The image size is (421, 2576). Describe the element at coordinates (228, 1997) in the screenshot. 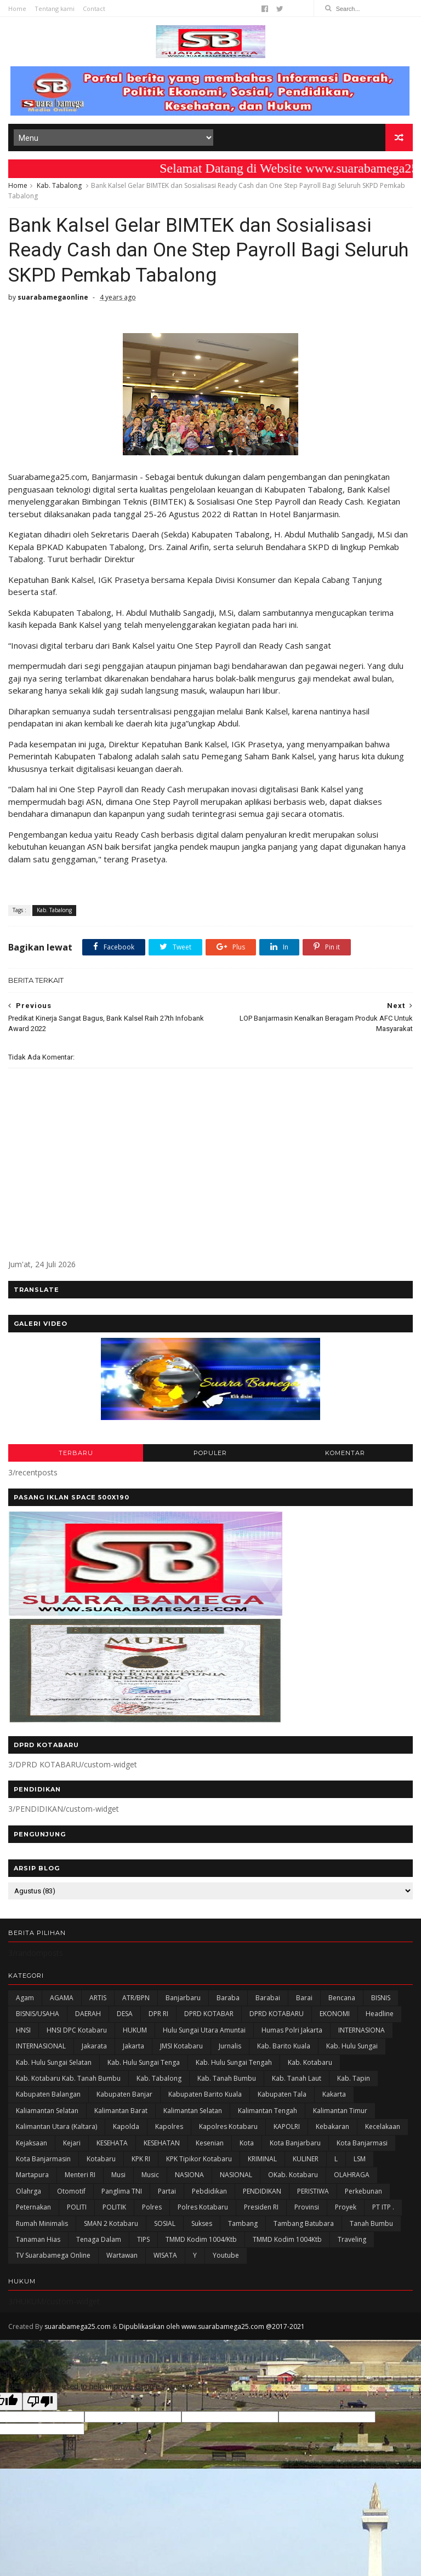

I see `Baraba` at that location.